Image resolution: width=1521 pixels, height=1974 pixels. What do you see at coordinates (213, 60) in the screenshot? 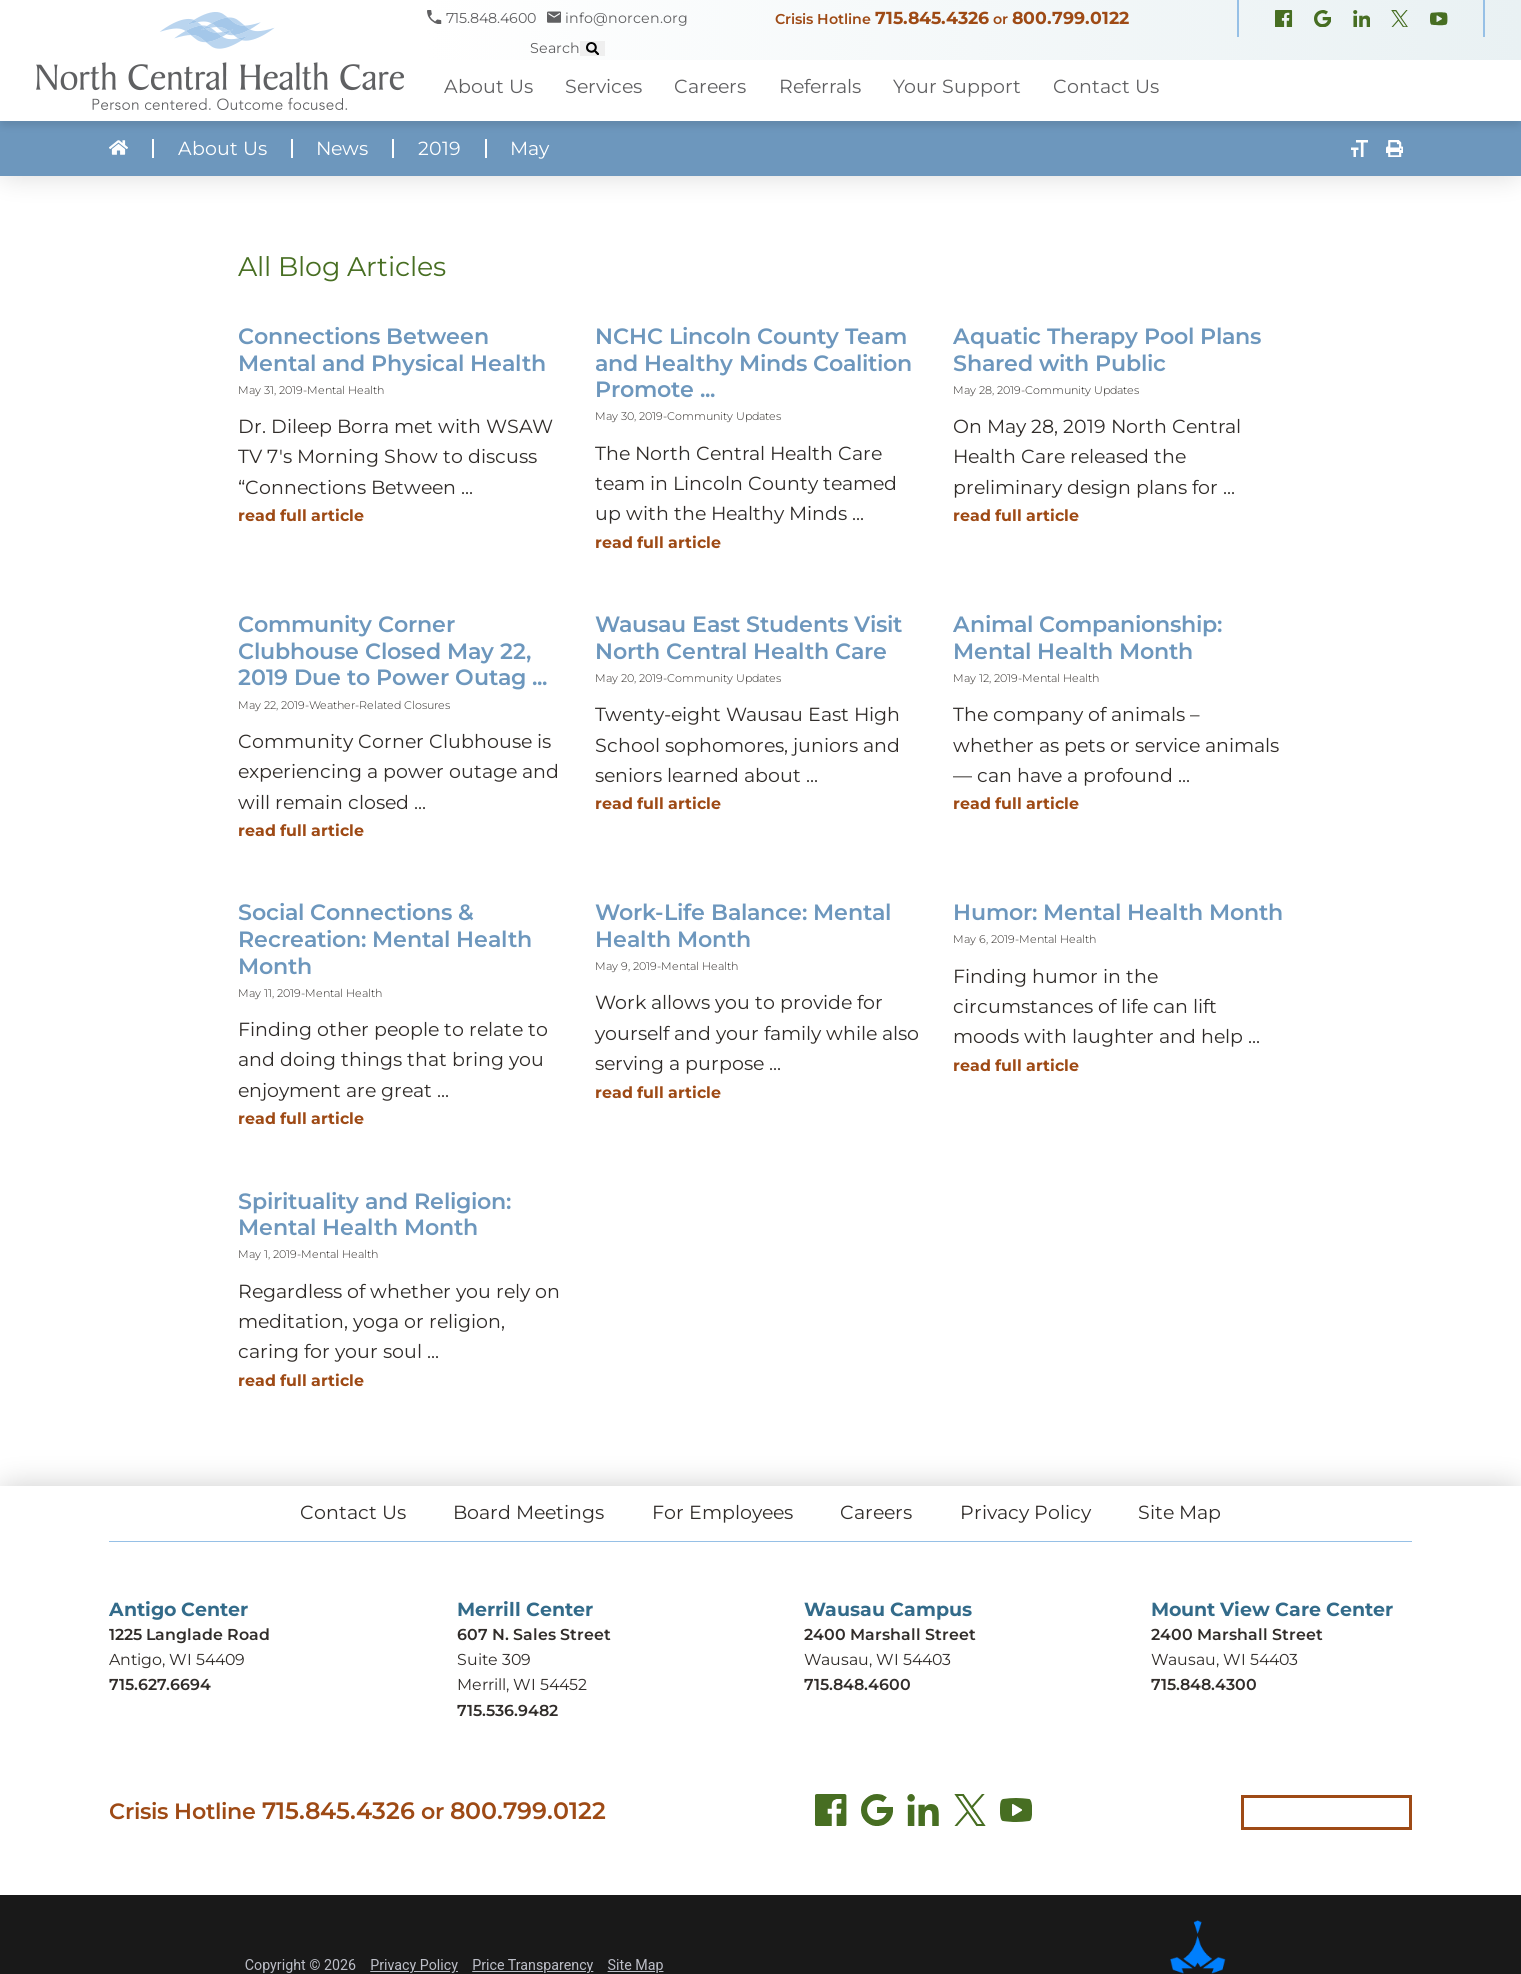
I see `[North Central Health Care - Home]` at bounding box center [213, 60].